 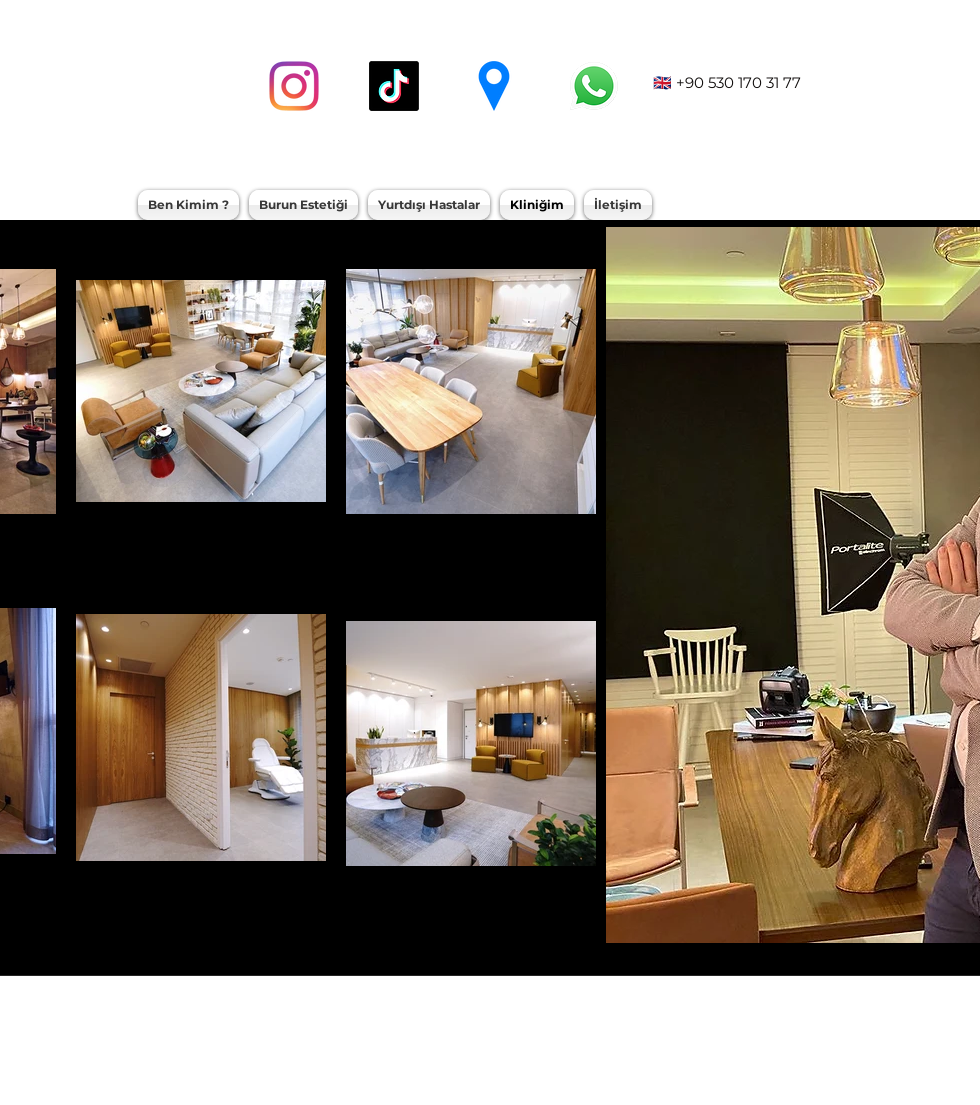 I want to click on [googlePlaces], so click(x=494, y=86).